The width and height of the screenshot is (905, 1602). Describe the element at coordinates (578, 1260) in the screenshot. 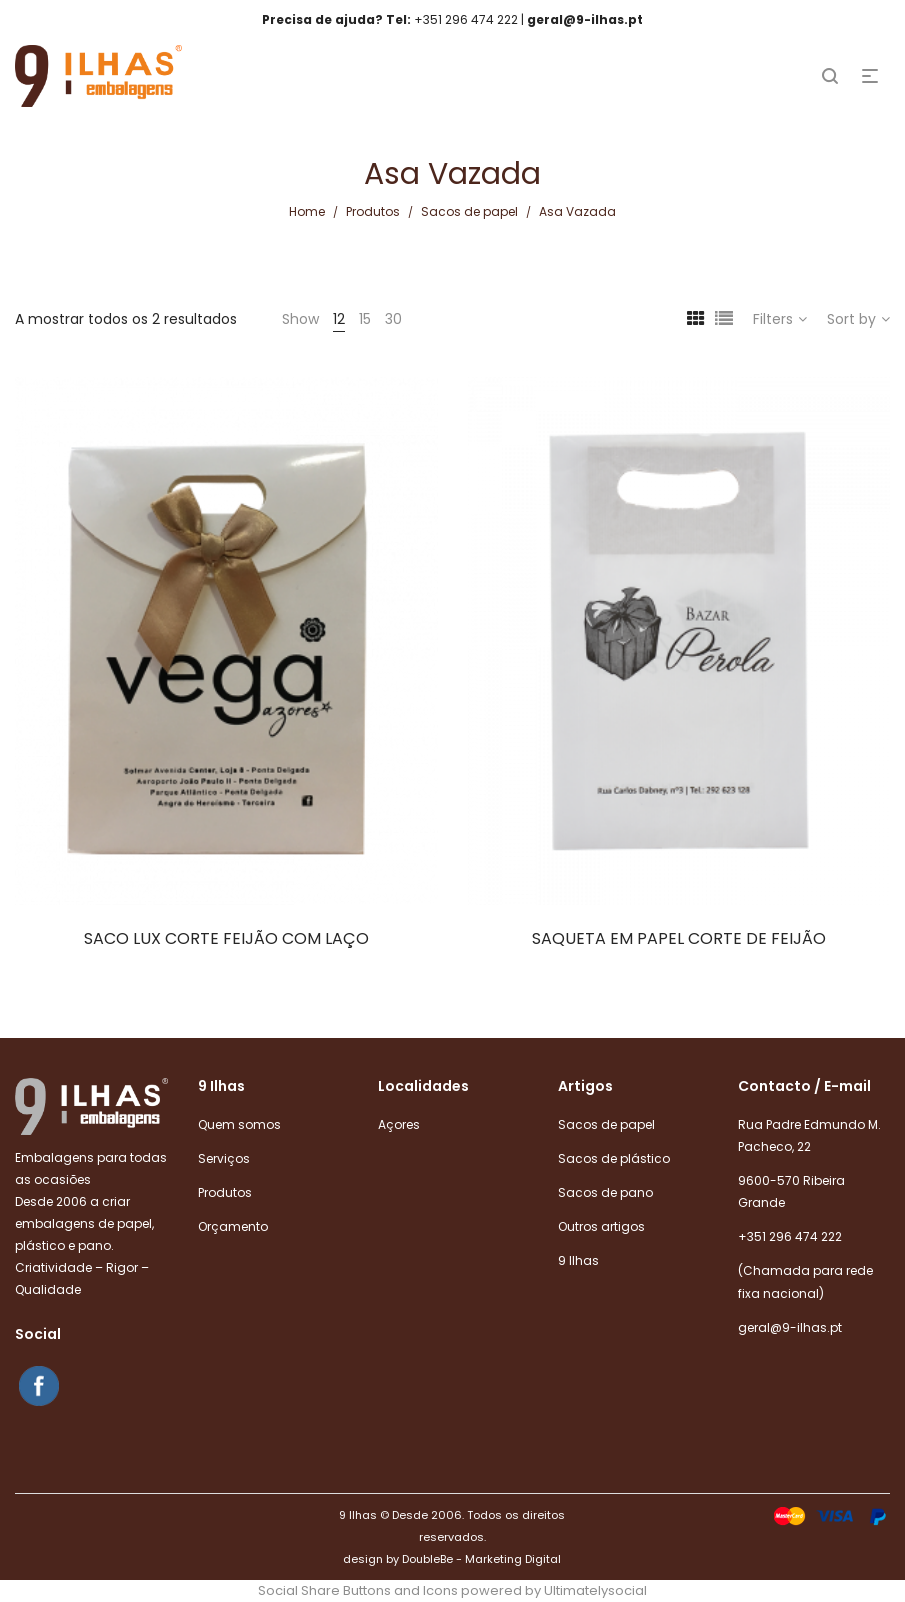

I see `9 Ilhas` at that location.